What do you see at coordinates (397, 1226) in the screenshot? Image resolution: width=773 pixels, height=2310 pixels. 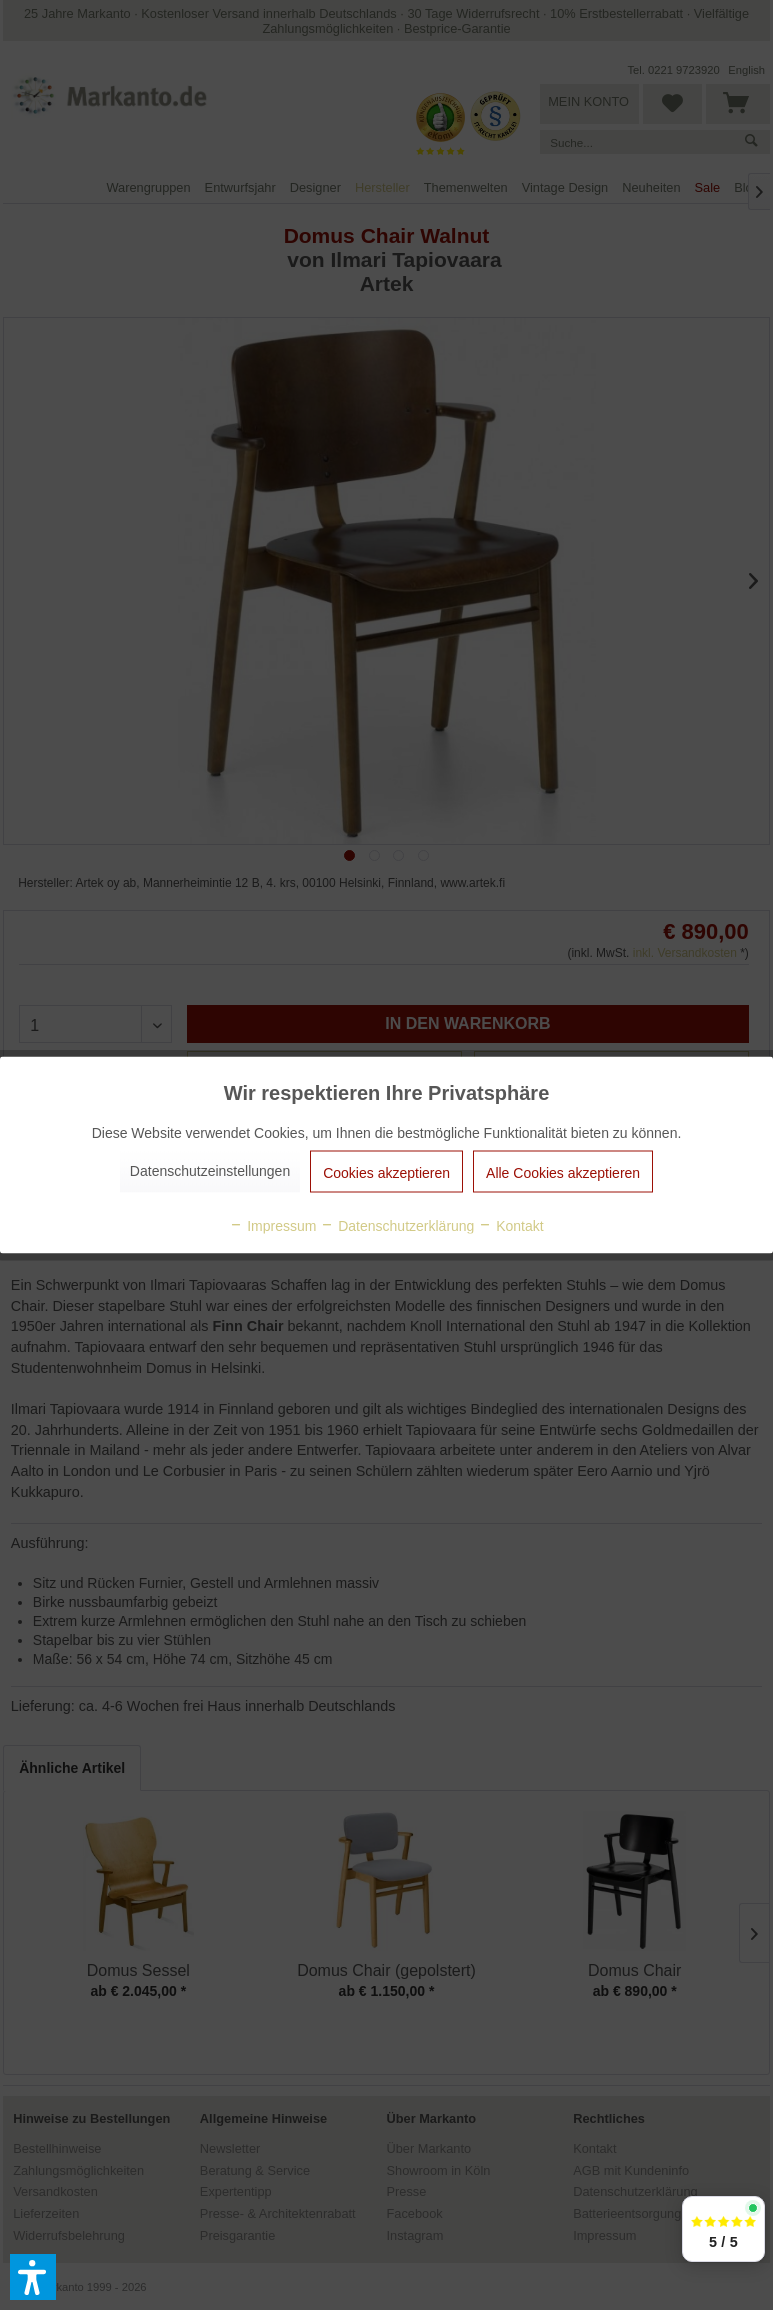 I see `Datenschutzerklärung` at bounding box center [397, 1226].